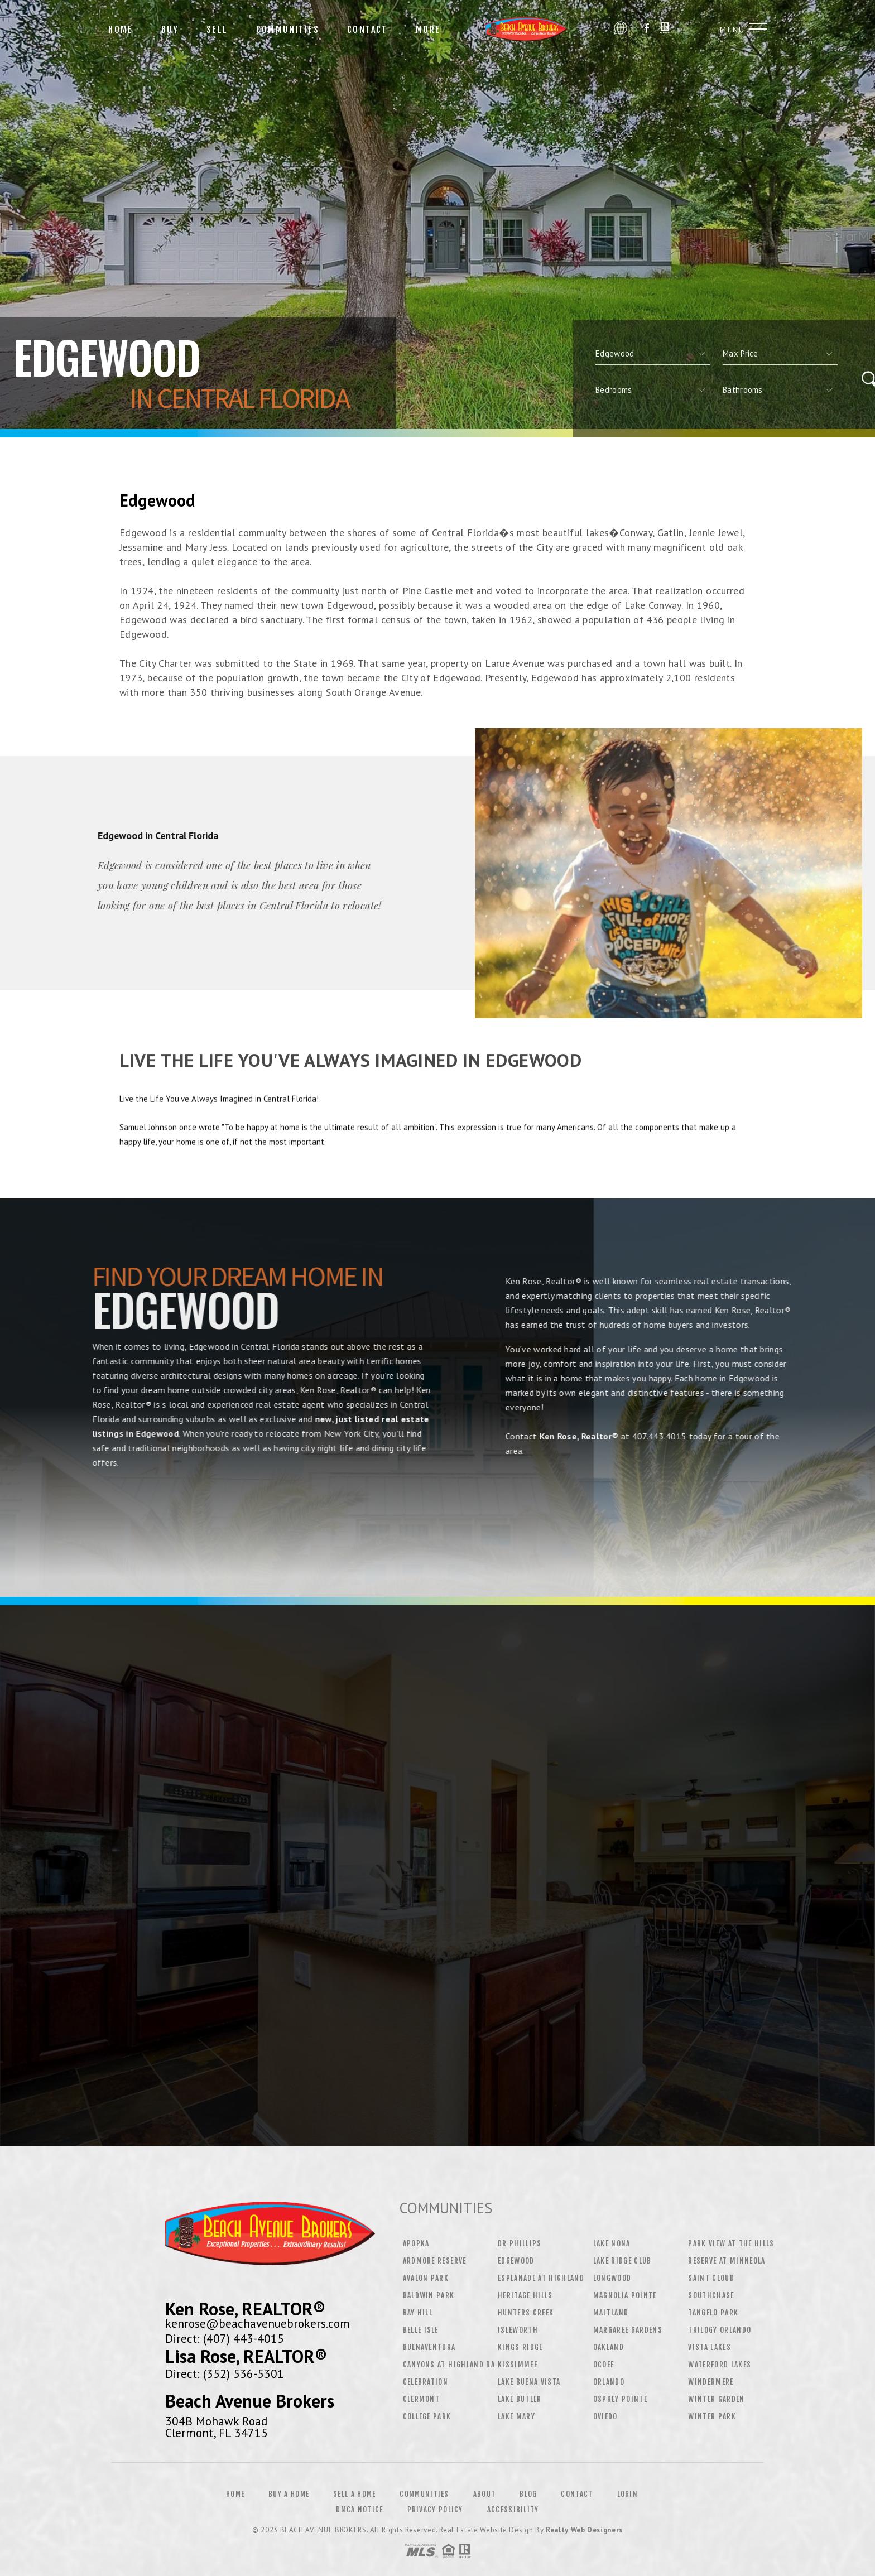 The image size is (875, 2576). What do you see at coordinates (170, 29) in the screenshot?
I see `Buy` at bounding box center [170, 29].